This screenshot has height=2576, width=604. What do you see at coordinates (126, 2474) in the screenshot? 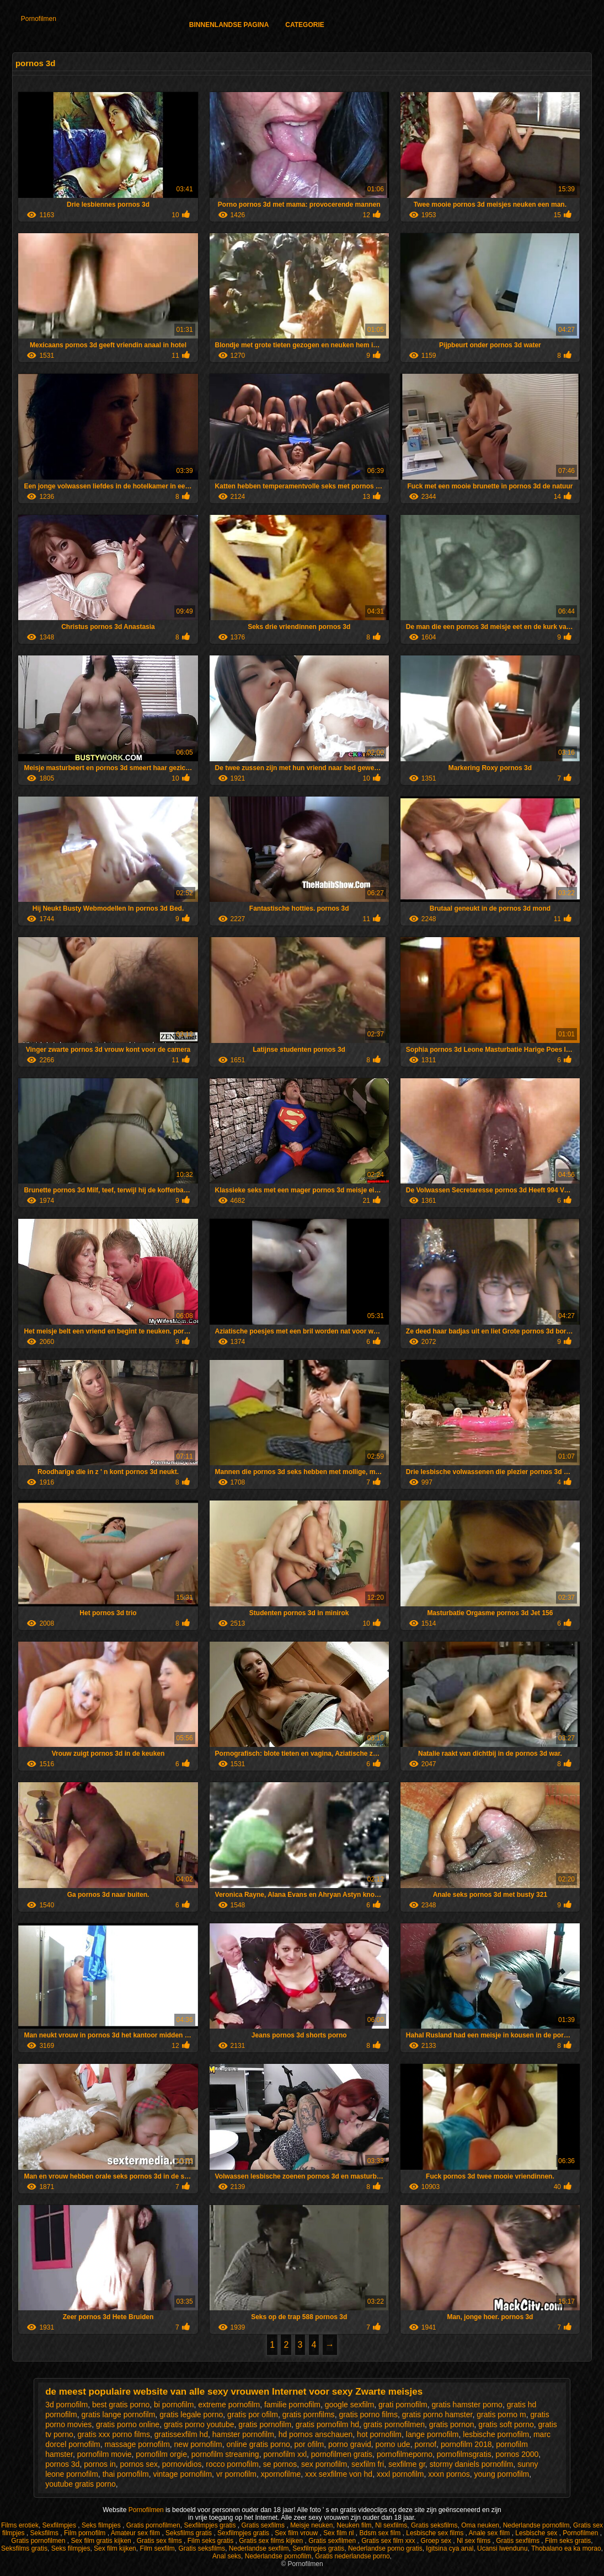
I see `thai pornofilm` at bounding box center [126, 2474].